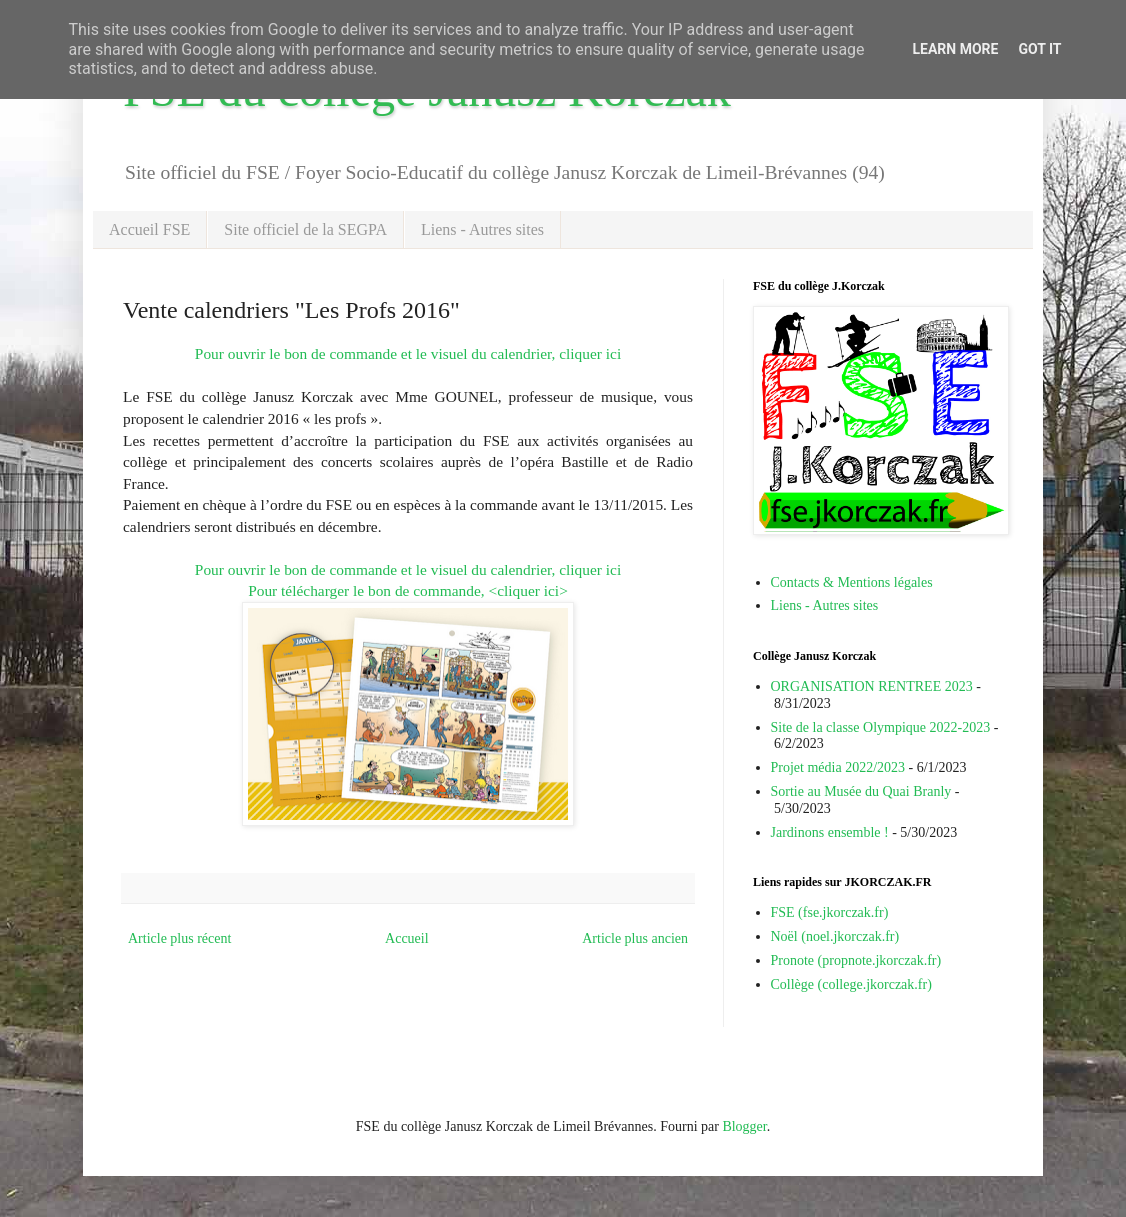 The height and width of the screenshot is (1217, 1126). What do you see at coordinates (408, 590) in the screenshot?
I see `Pour télécharger le bon de commande, <cliquer ici>` at bounding box center [408, 590].